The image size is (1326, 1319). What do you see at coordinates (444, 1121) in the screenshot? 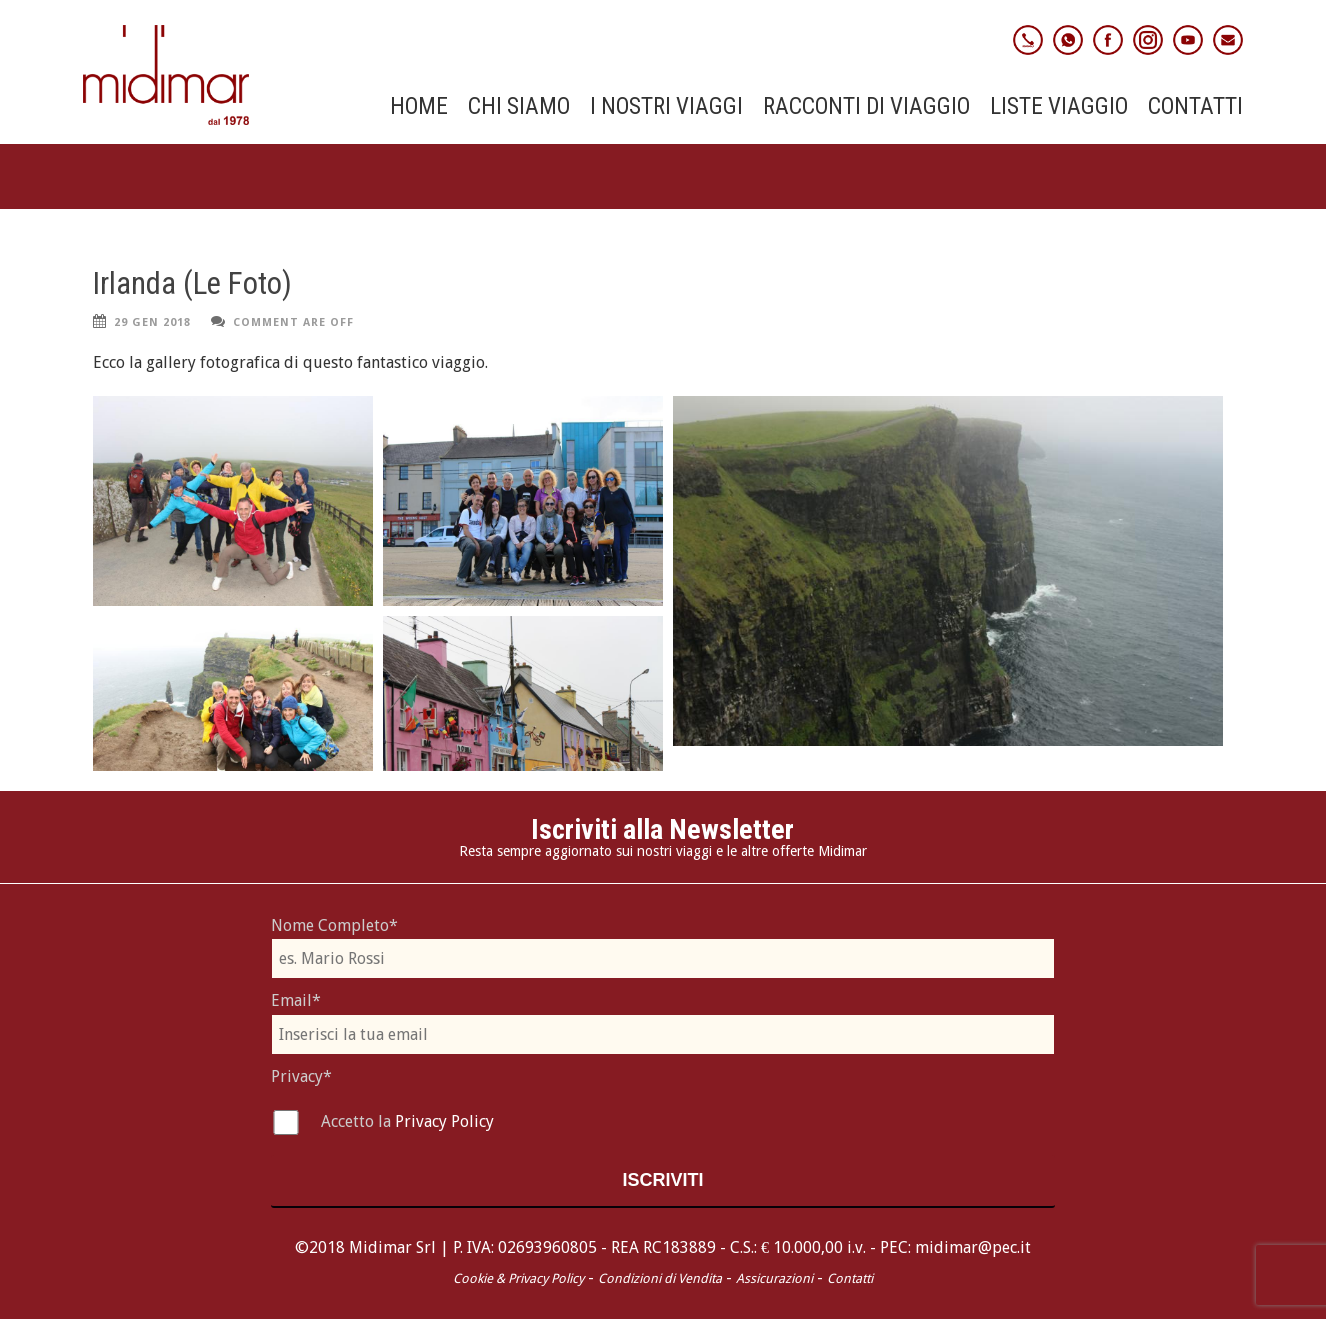
I see `Privacy Policy` at bounding box center [444, 1121].